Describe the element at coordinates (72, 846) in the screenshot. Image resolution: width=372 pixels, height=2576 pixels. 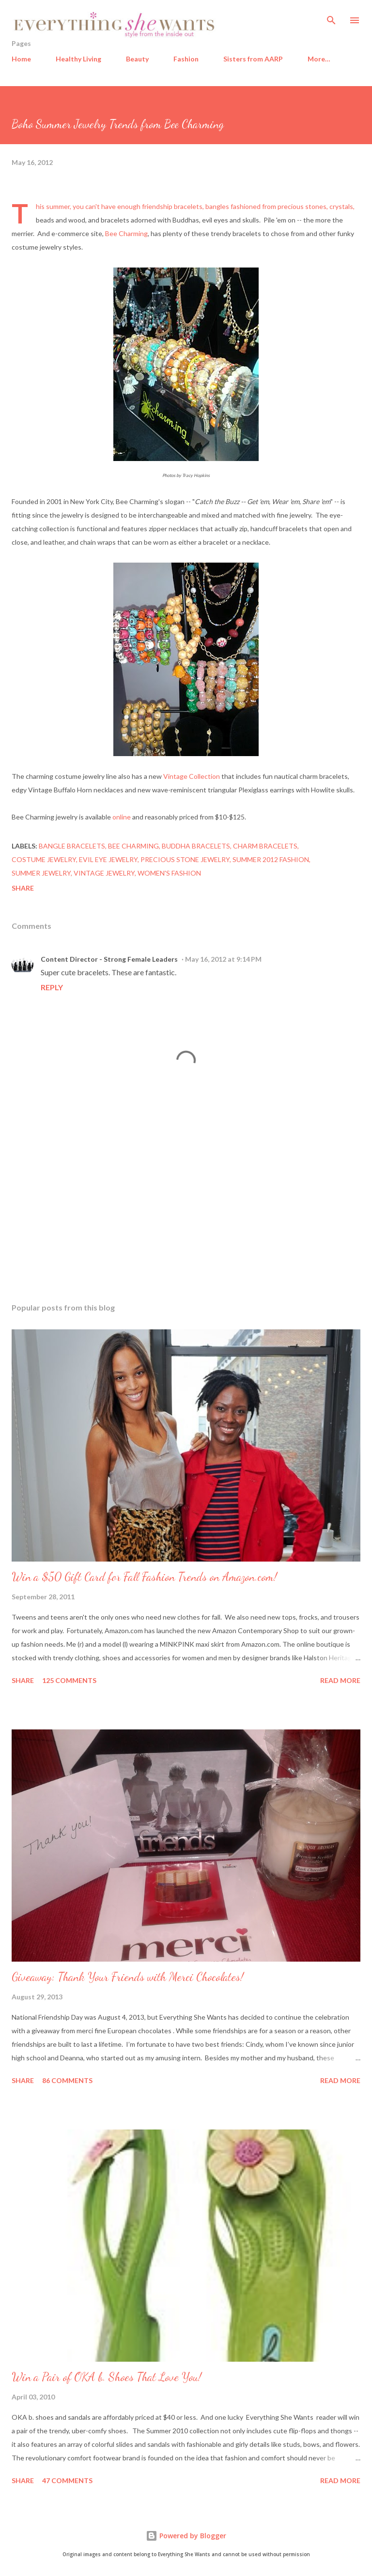
I see `bangle bracelets` at that location.